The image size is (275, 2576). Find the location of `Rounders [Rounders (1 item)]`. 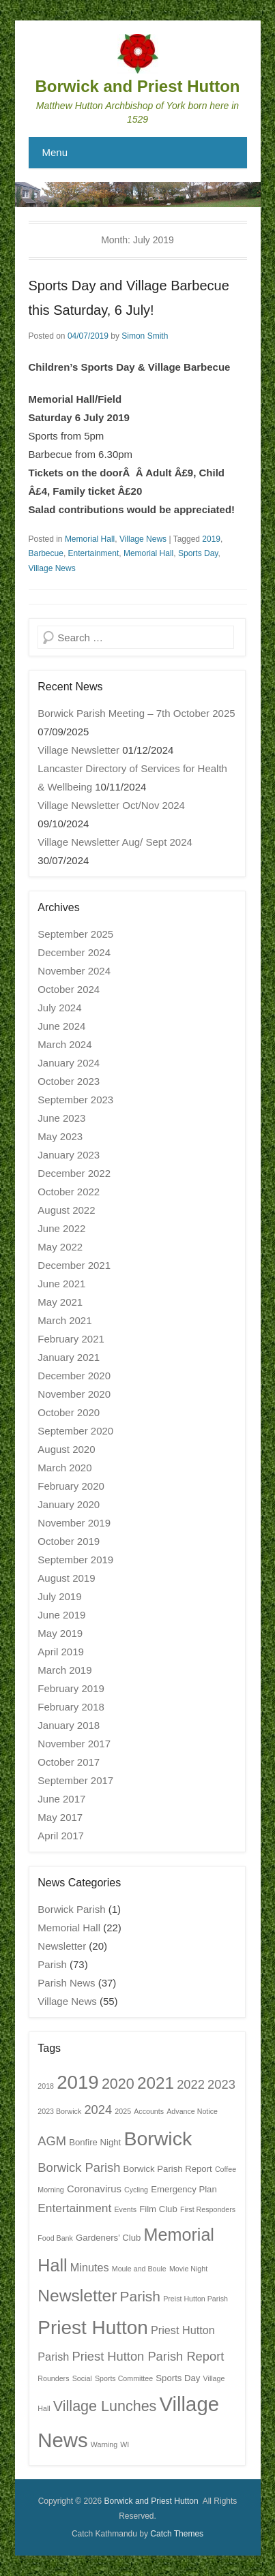

Rounders [Rounders (1 item)] is located at coordinates (53, 2378).